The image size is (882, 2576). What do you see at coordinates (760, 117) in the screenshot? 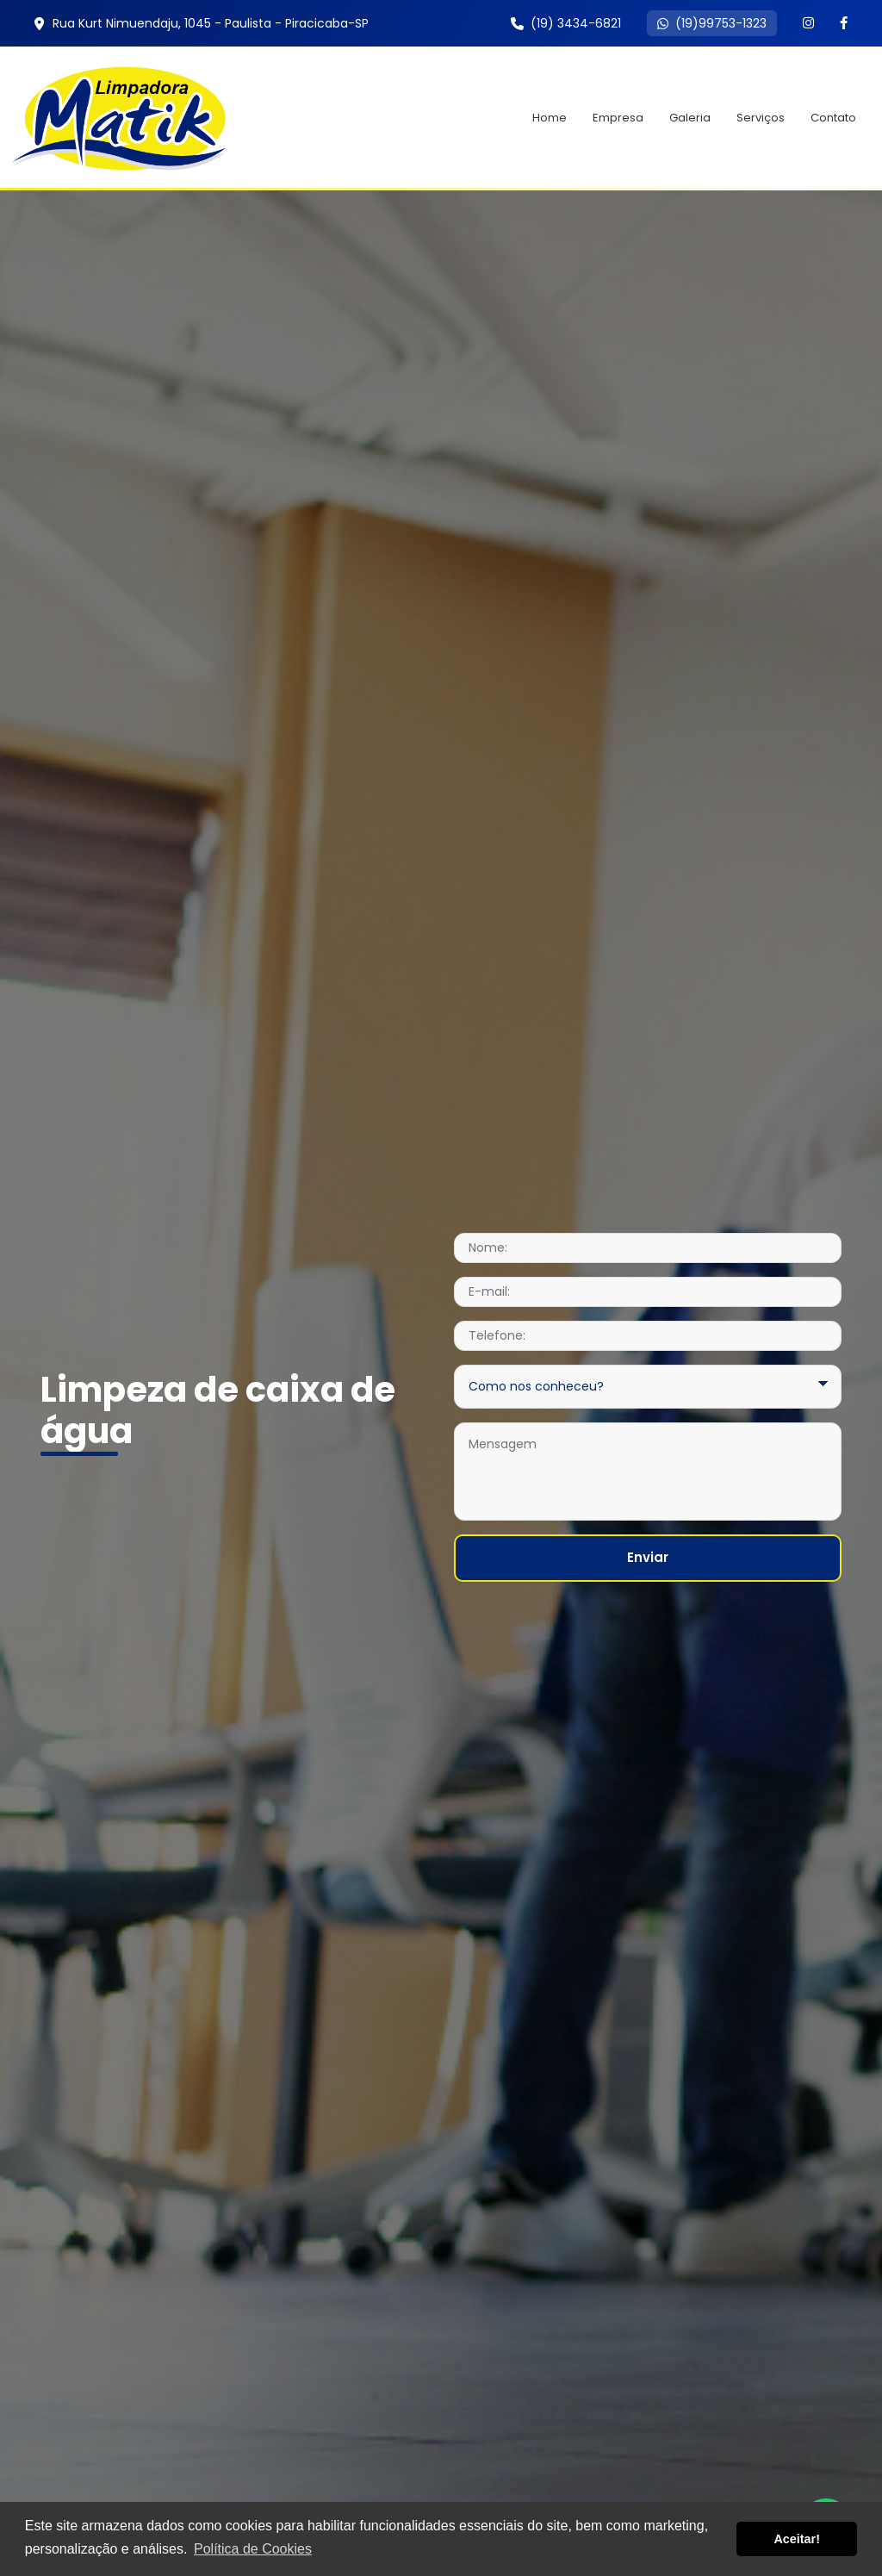
I see `Serviços` at bounding box center [760, 117].